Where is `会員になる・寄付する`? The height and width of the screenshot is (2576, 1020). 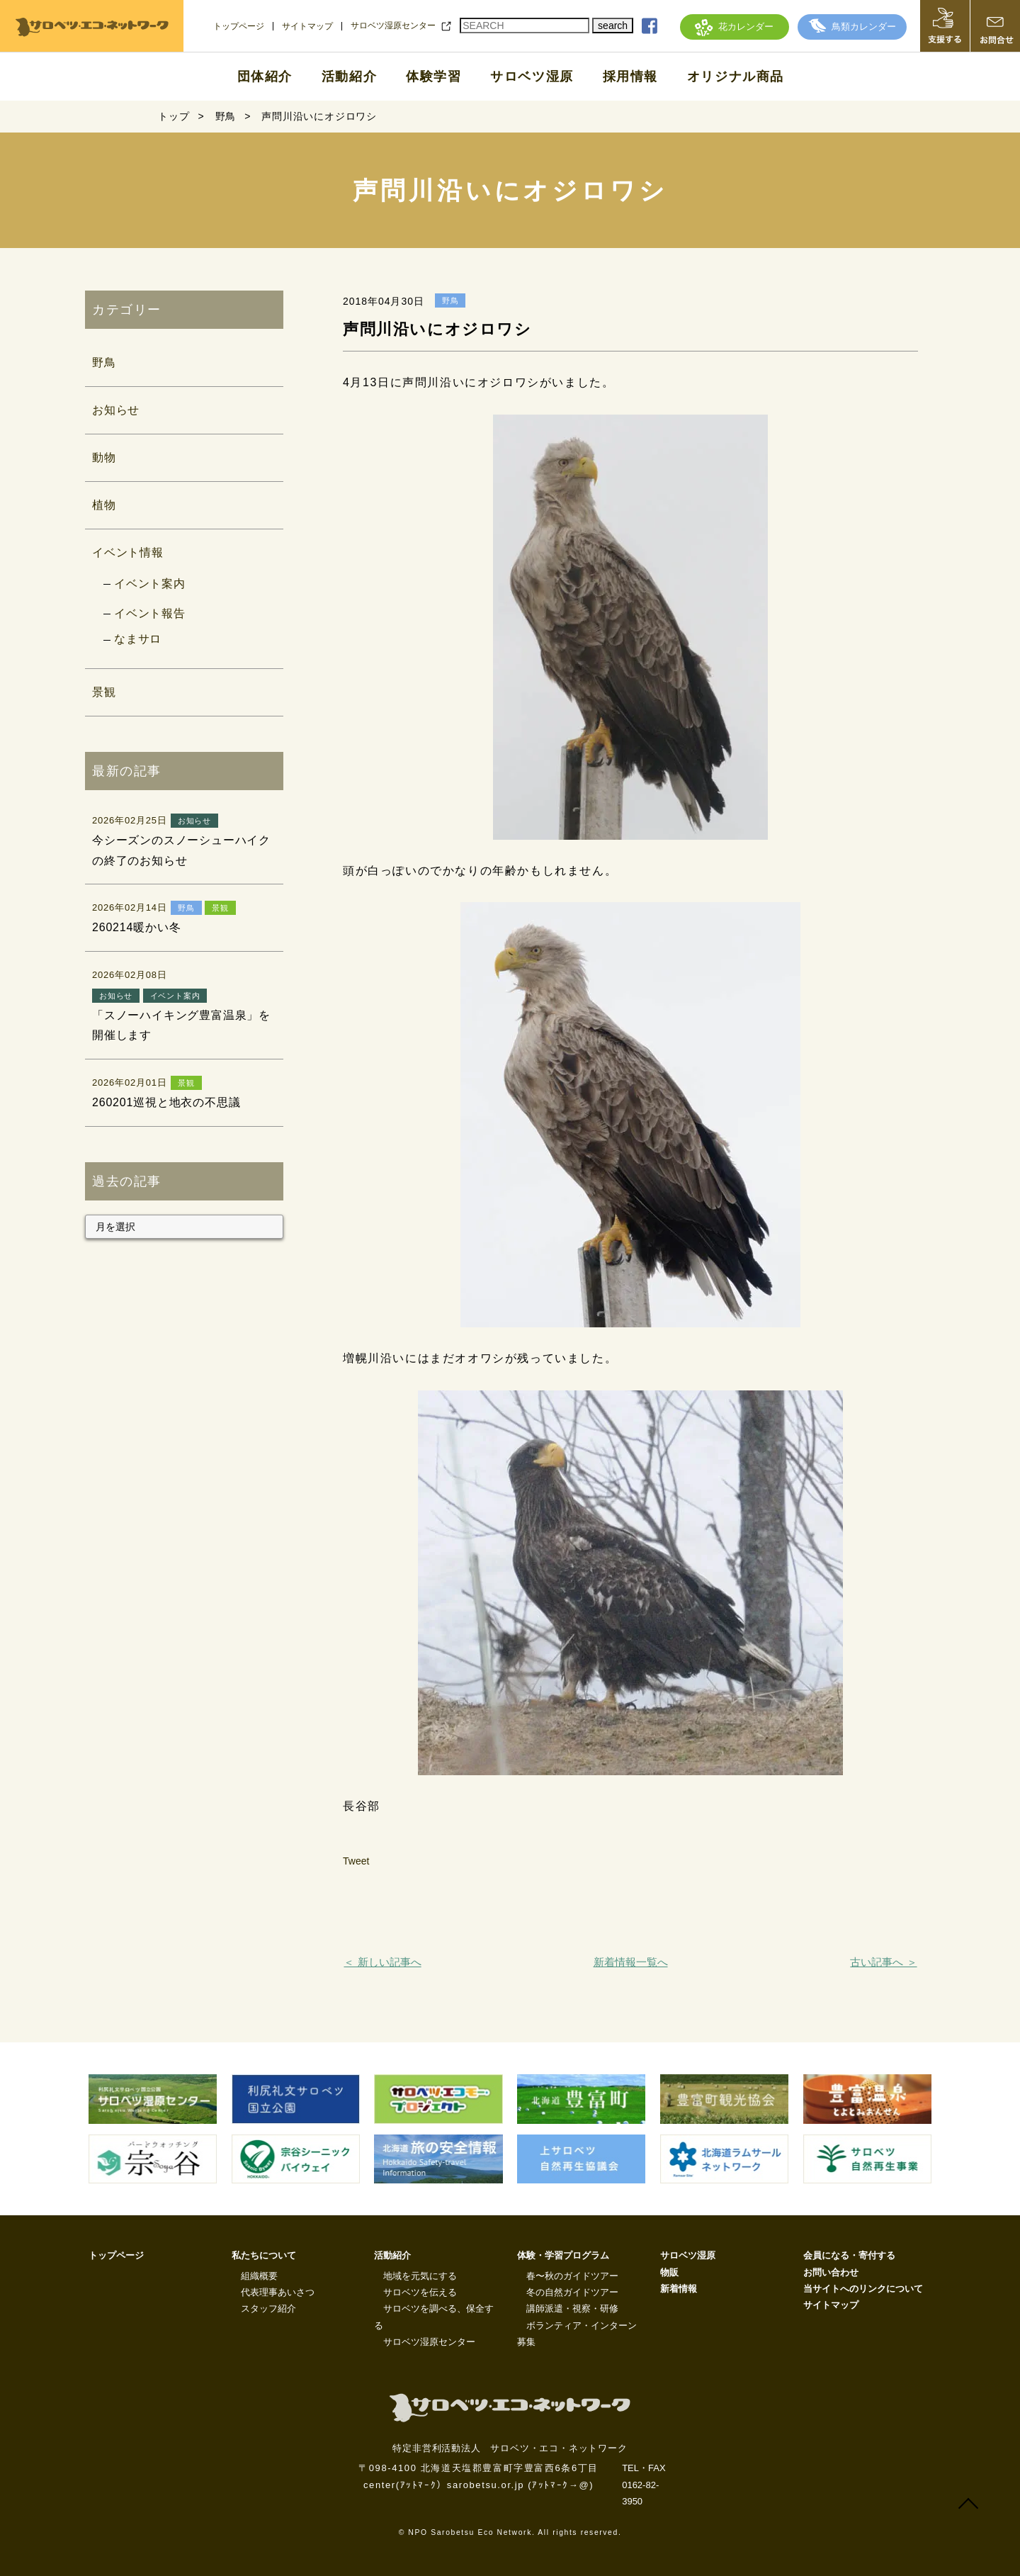
会員になる・寄付する is located at coordinates (849, 2255).